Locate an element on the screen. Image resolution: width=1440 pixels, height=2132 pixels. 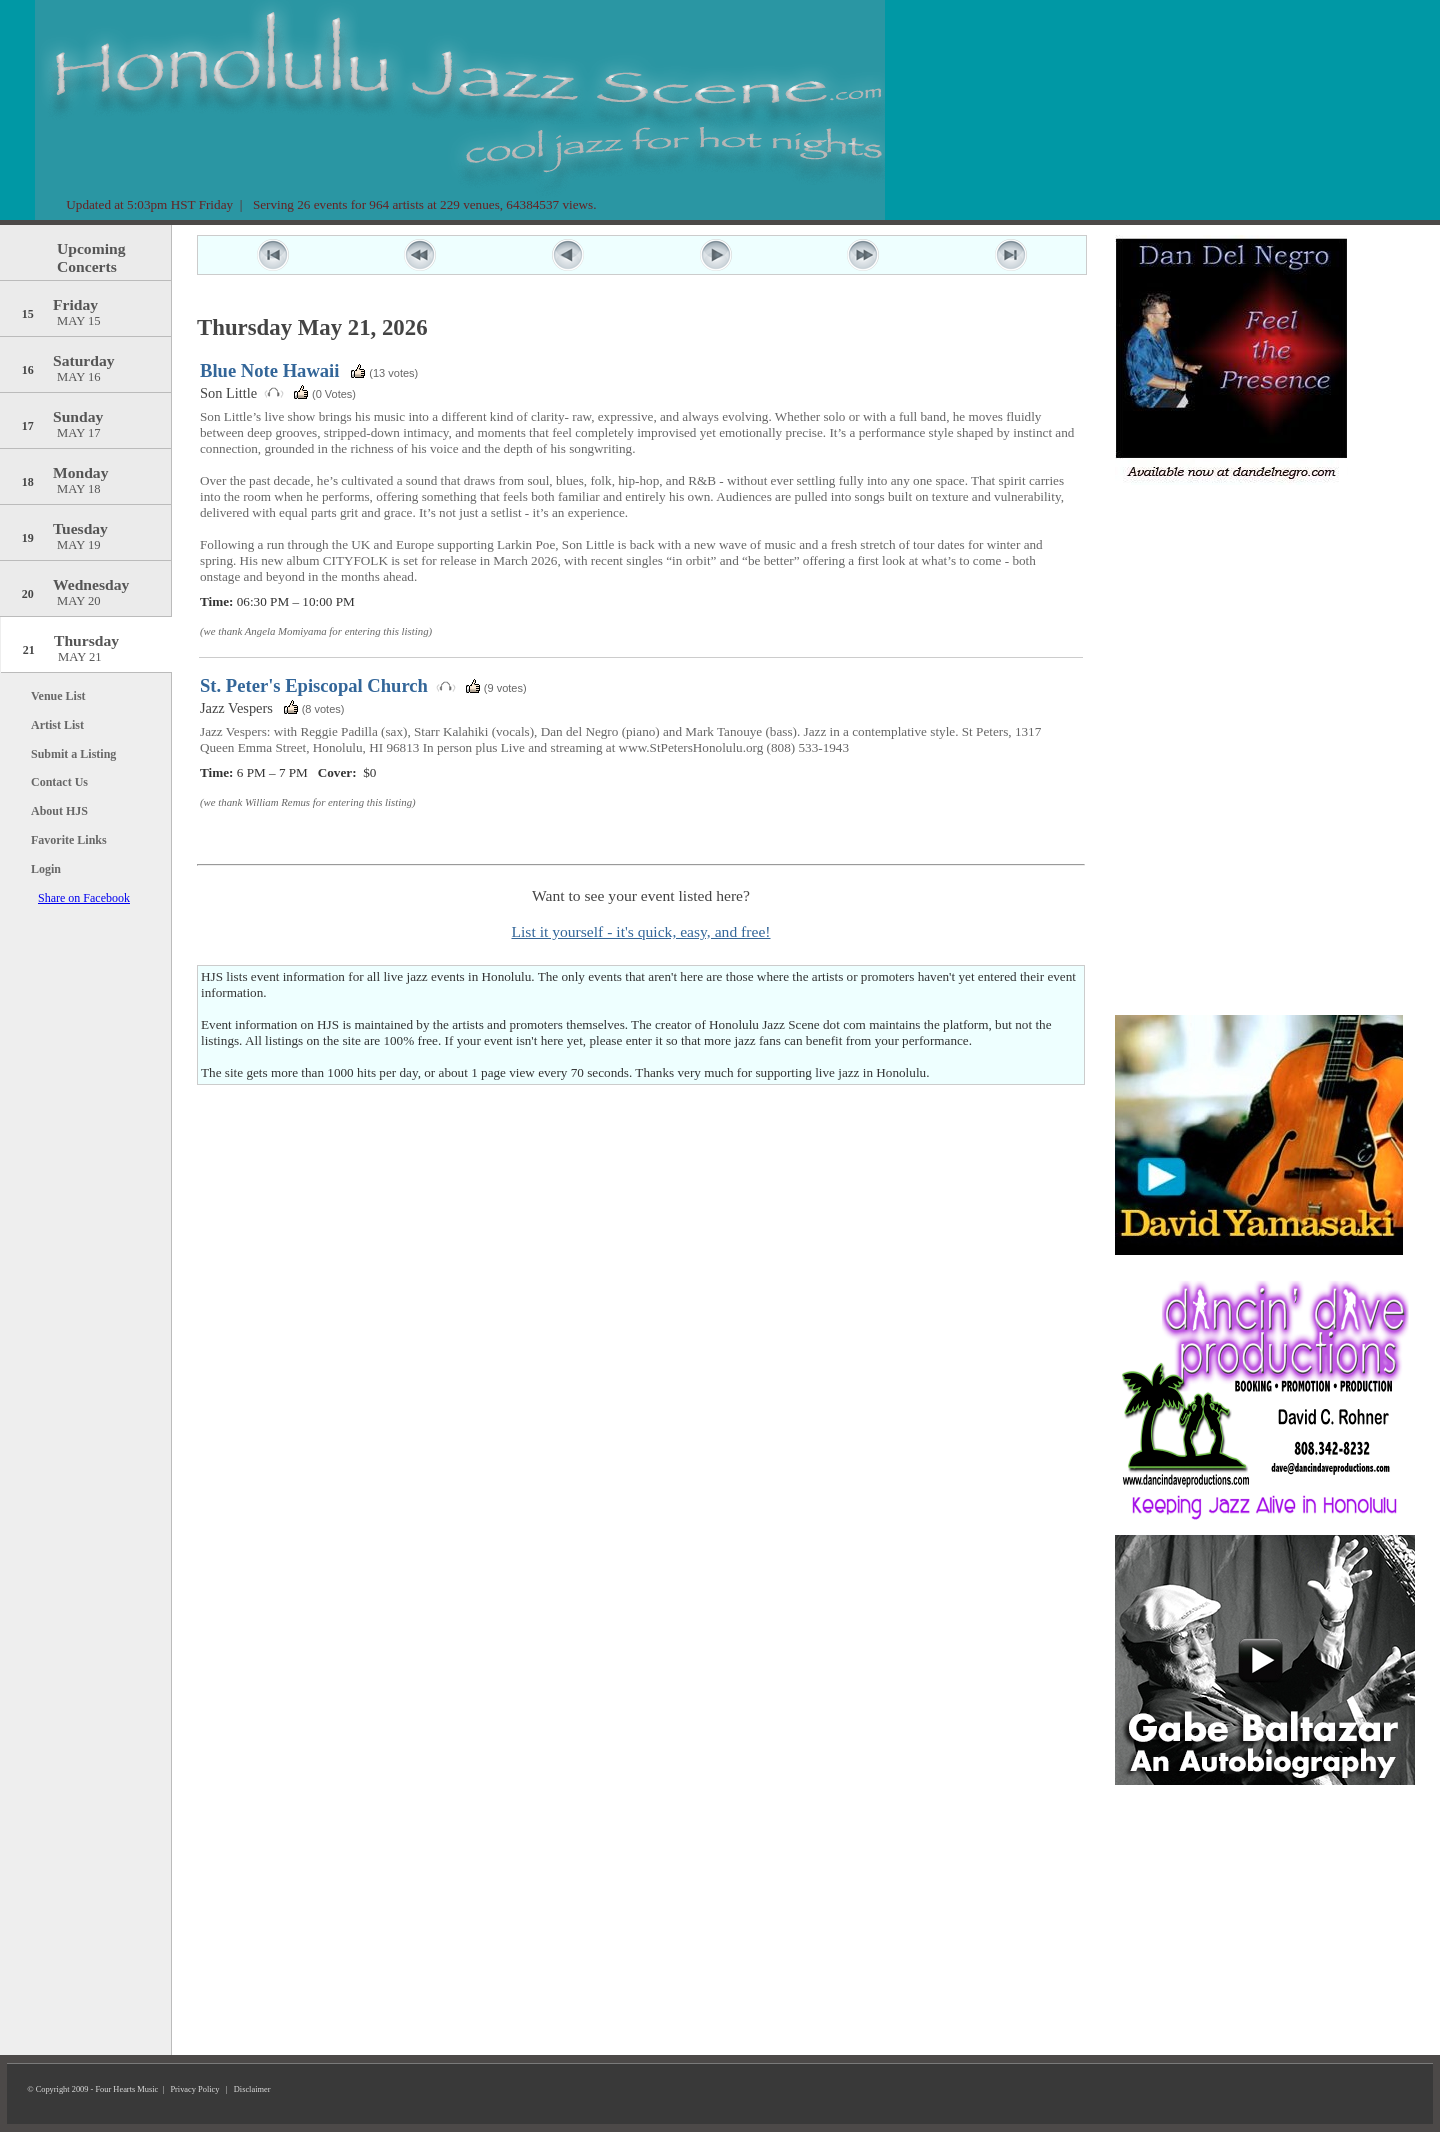
[Advertisement] is located at coordinates (1265, 615).